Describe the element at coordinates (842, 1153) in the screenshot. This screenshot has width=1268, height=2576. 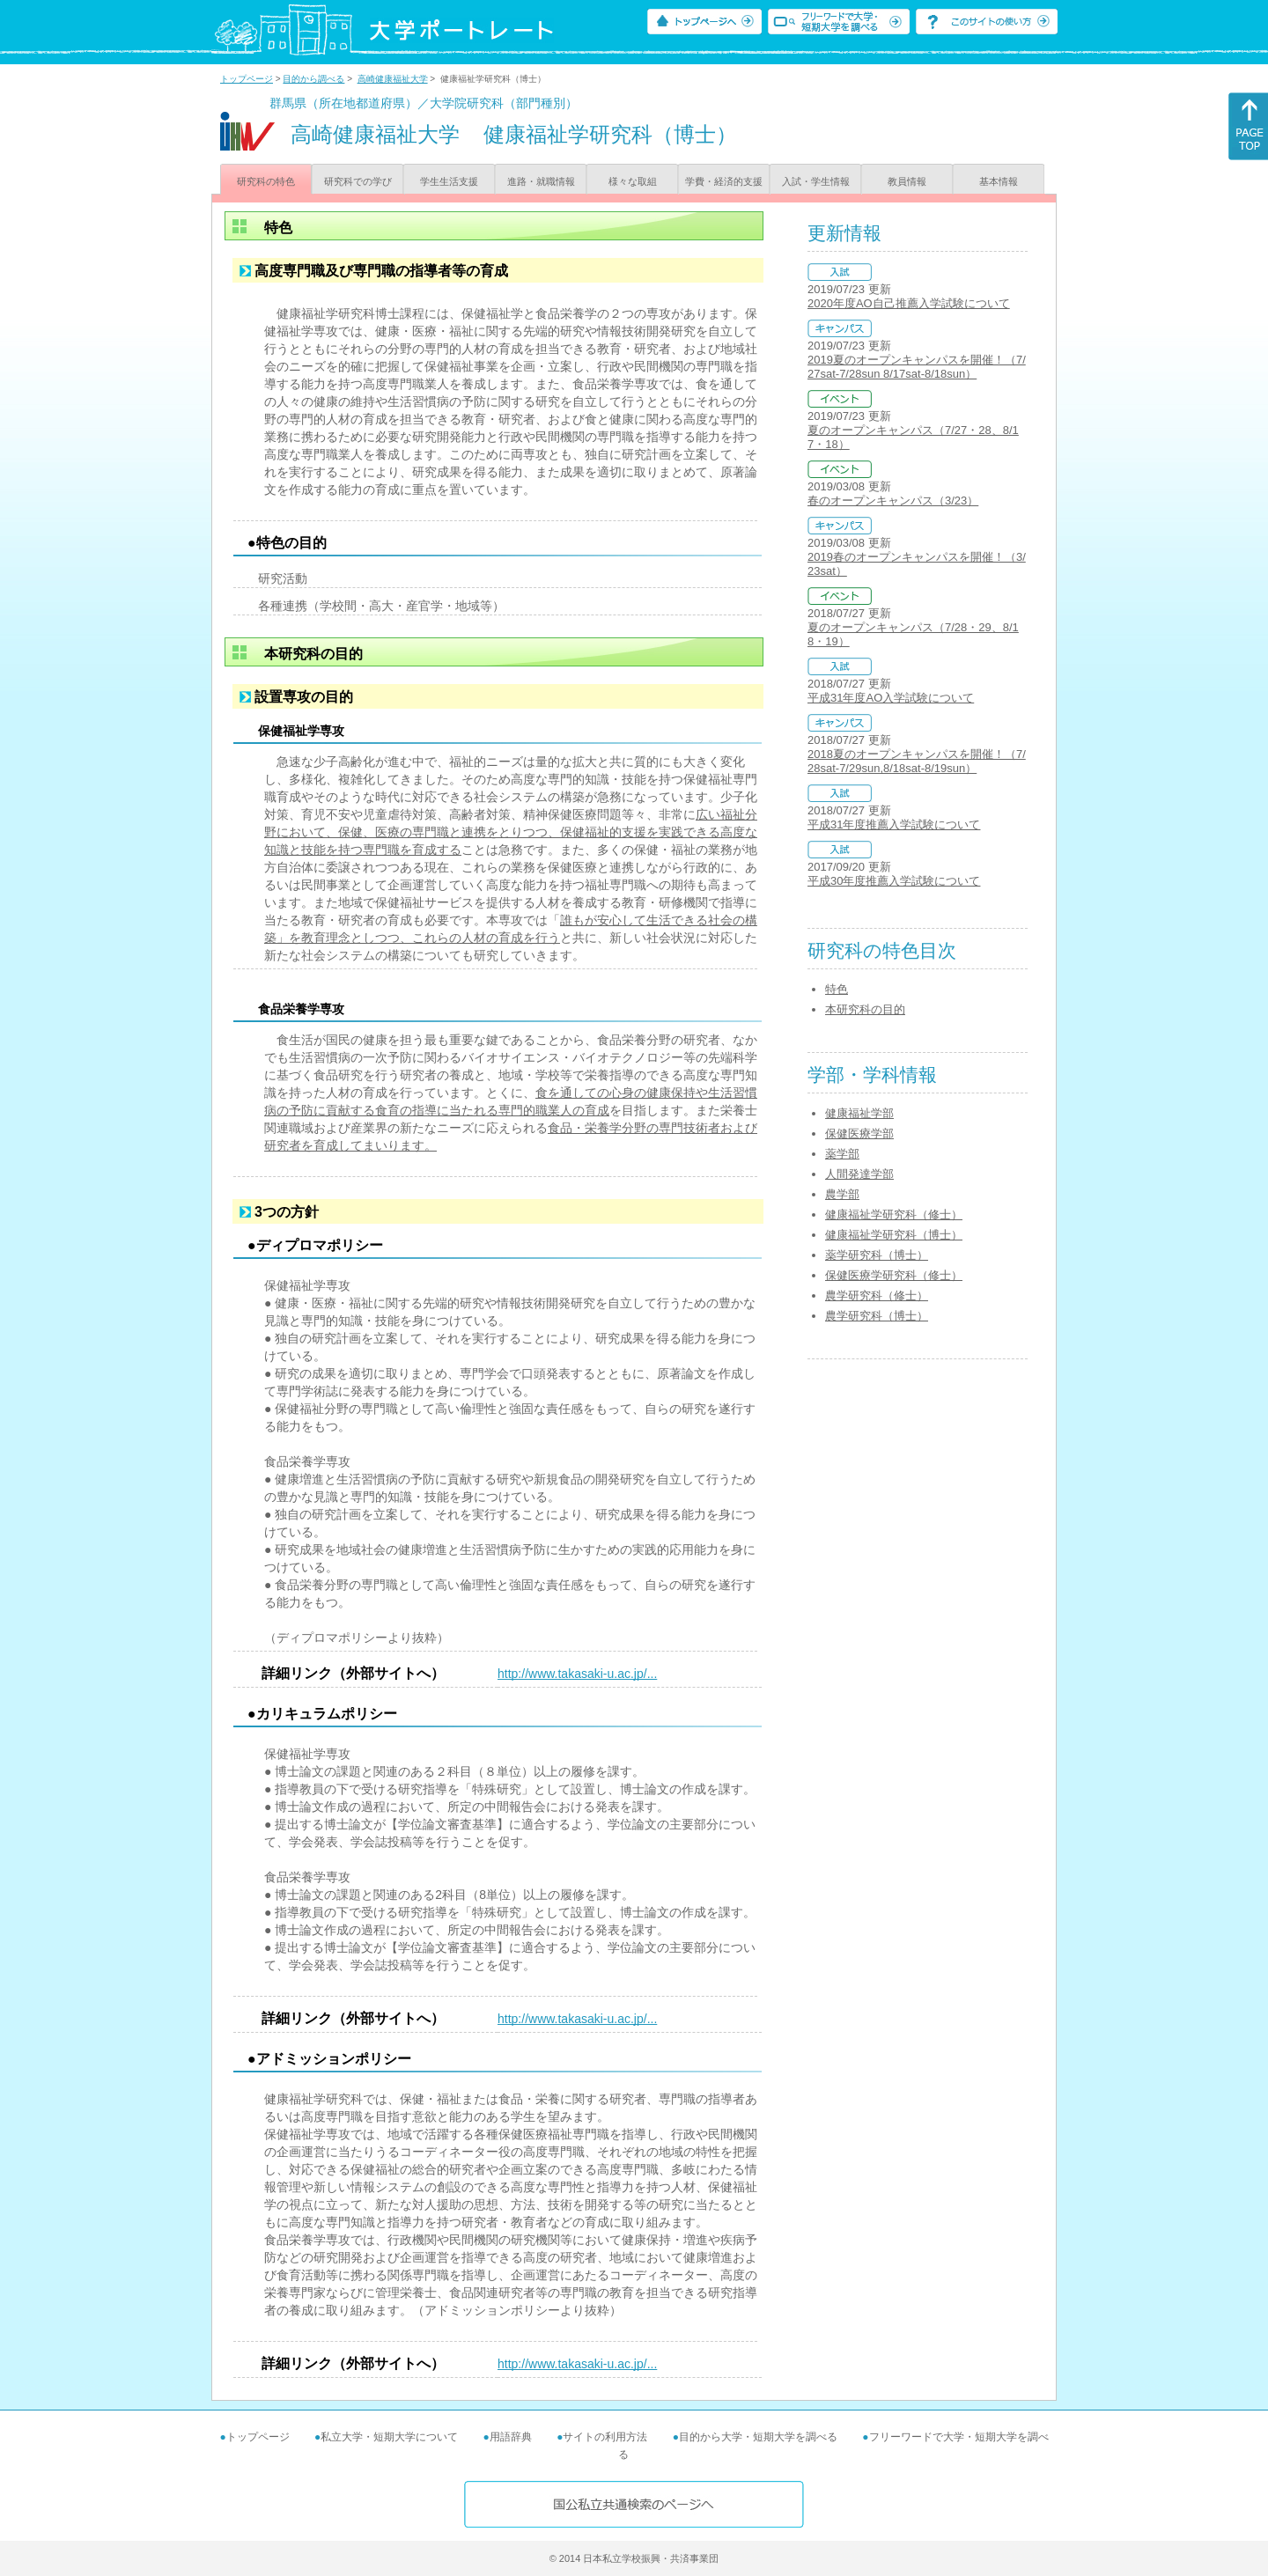
I see `薬学部` at that location.